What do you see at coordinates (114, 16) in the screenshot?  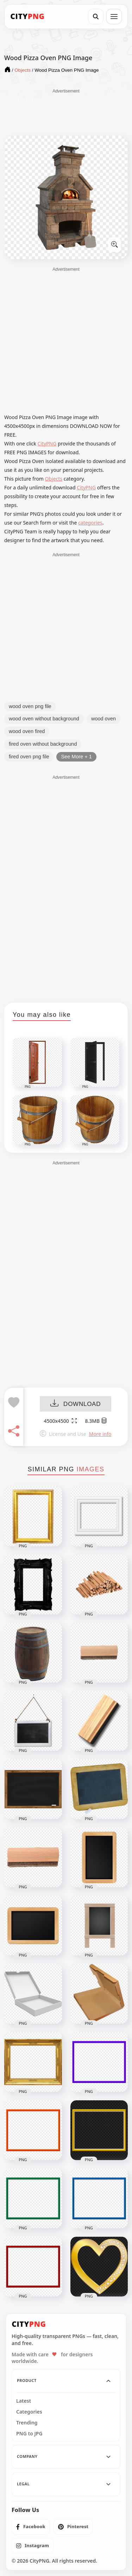 I see `[Open menu]` at bounding box center [114, 16].